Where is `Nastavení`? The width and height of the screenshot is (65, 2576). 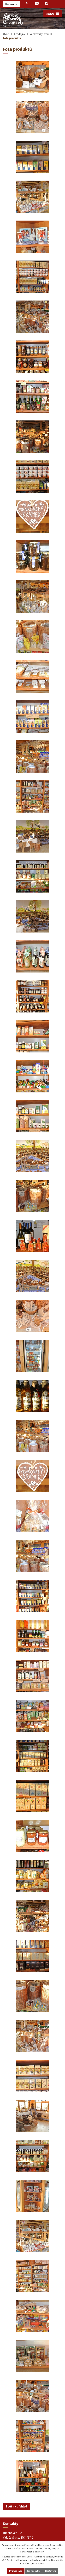 Nastavení is located at coordinates (50, 2571).